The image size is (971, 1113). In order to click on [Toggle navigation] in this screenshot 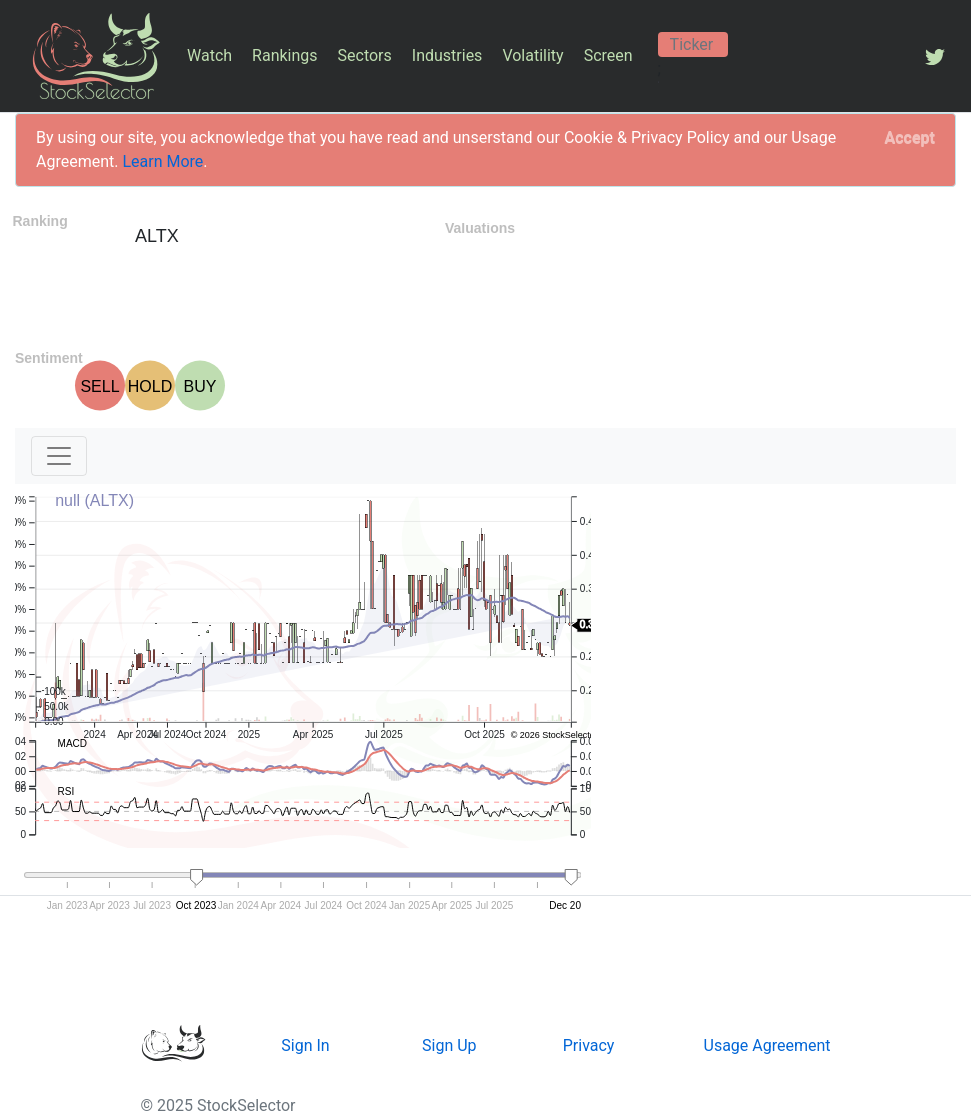, I will do `click(59, 456)`.